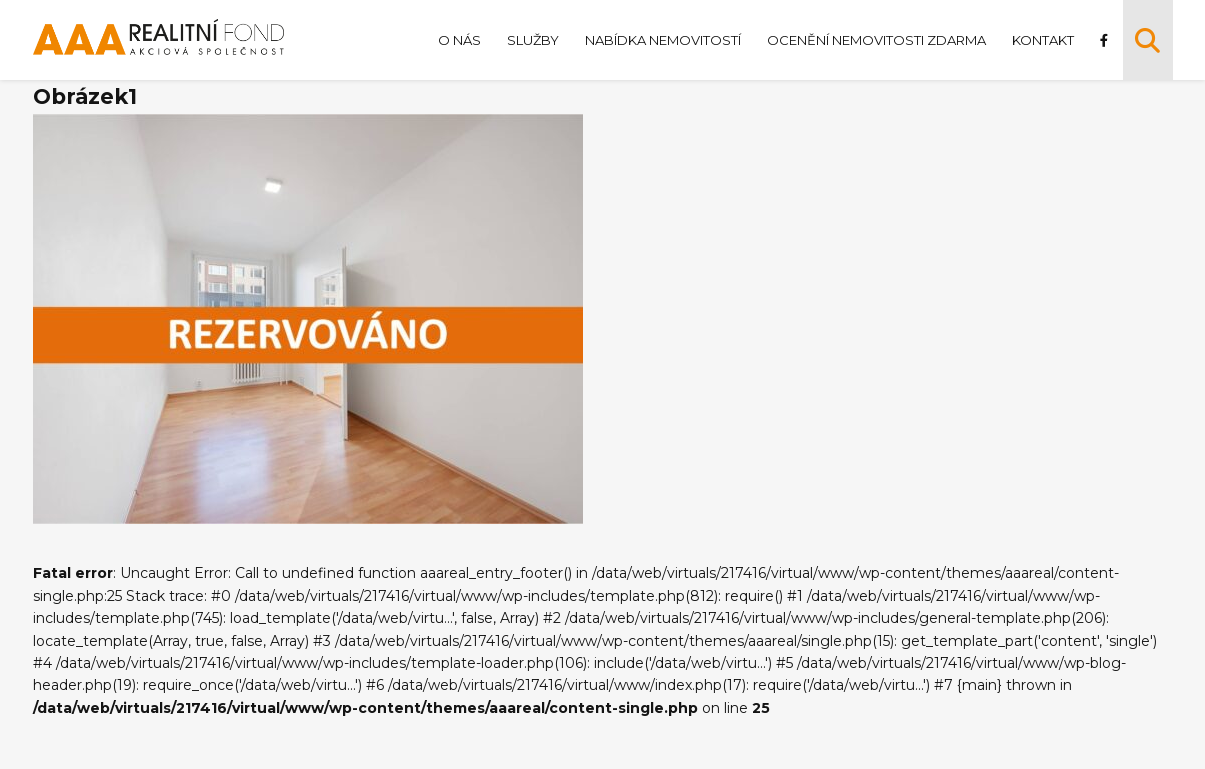  I want to click on Kontakt, so click(1043, 40).